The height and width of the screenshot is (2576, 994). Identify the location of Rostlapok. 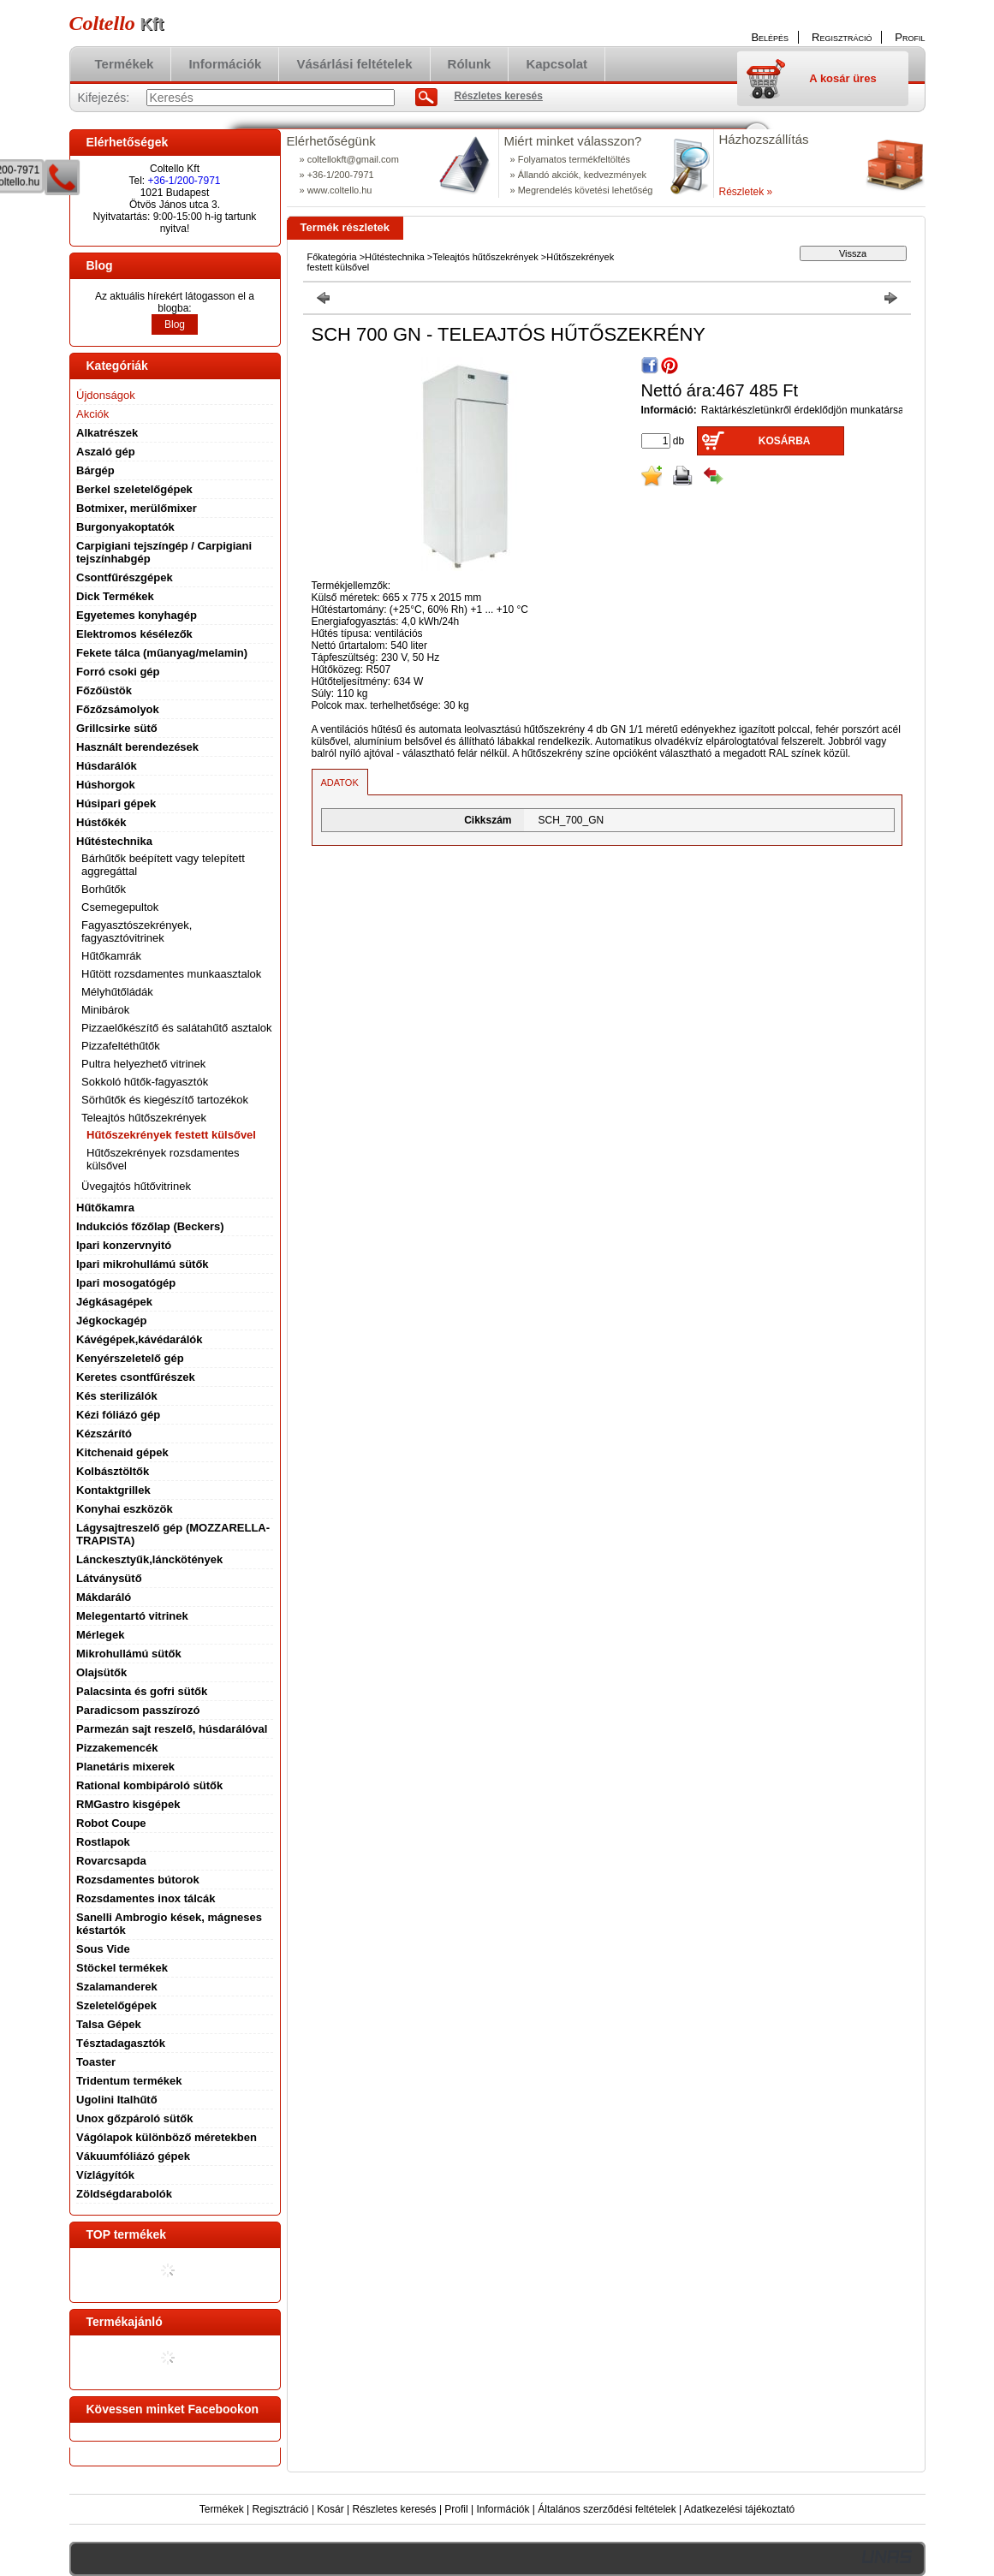
(103, 1841).